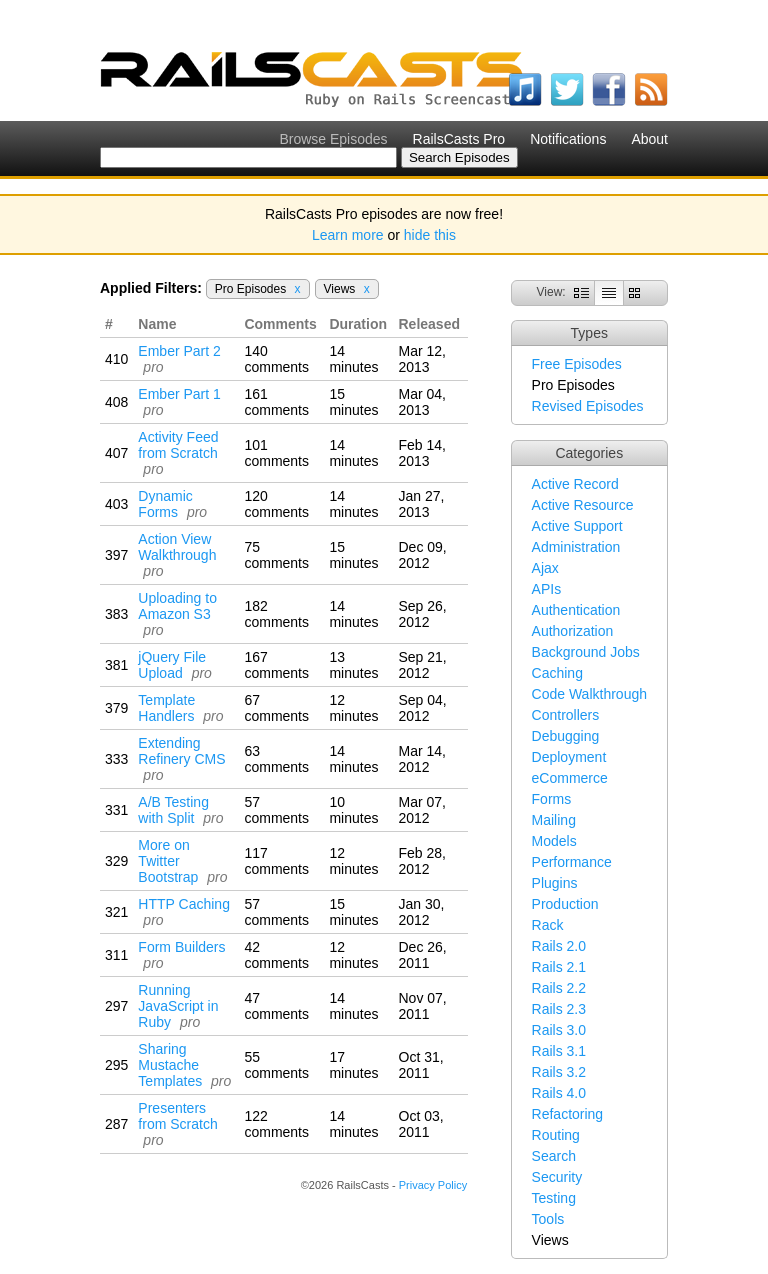 The height and width of the screenshot is (1274, 768). Describe the element at coordinates (177, 1116) in the screenshot. I see `Presenters from Scratch` at that location.